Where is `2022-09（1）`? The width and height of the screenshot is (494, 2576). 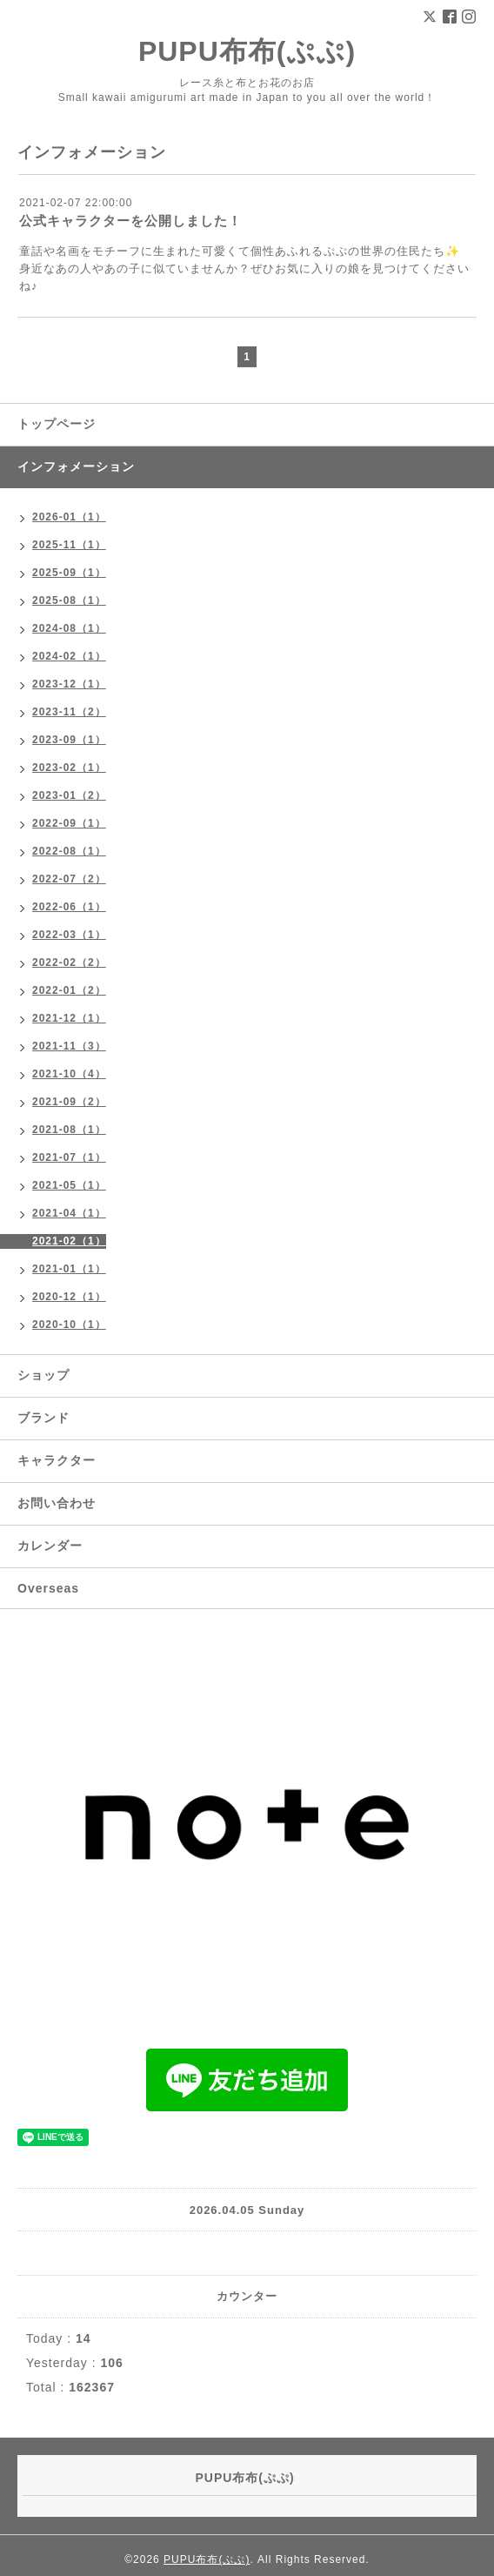 2022-09（1） is located at coordinates (69, 823).